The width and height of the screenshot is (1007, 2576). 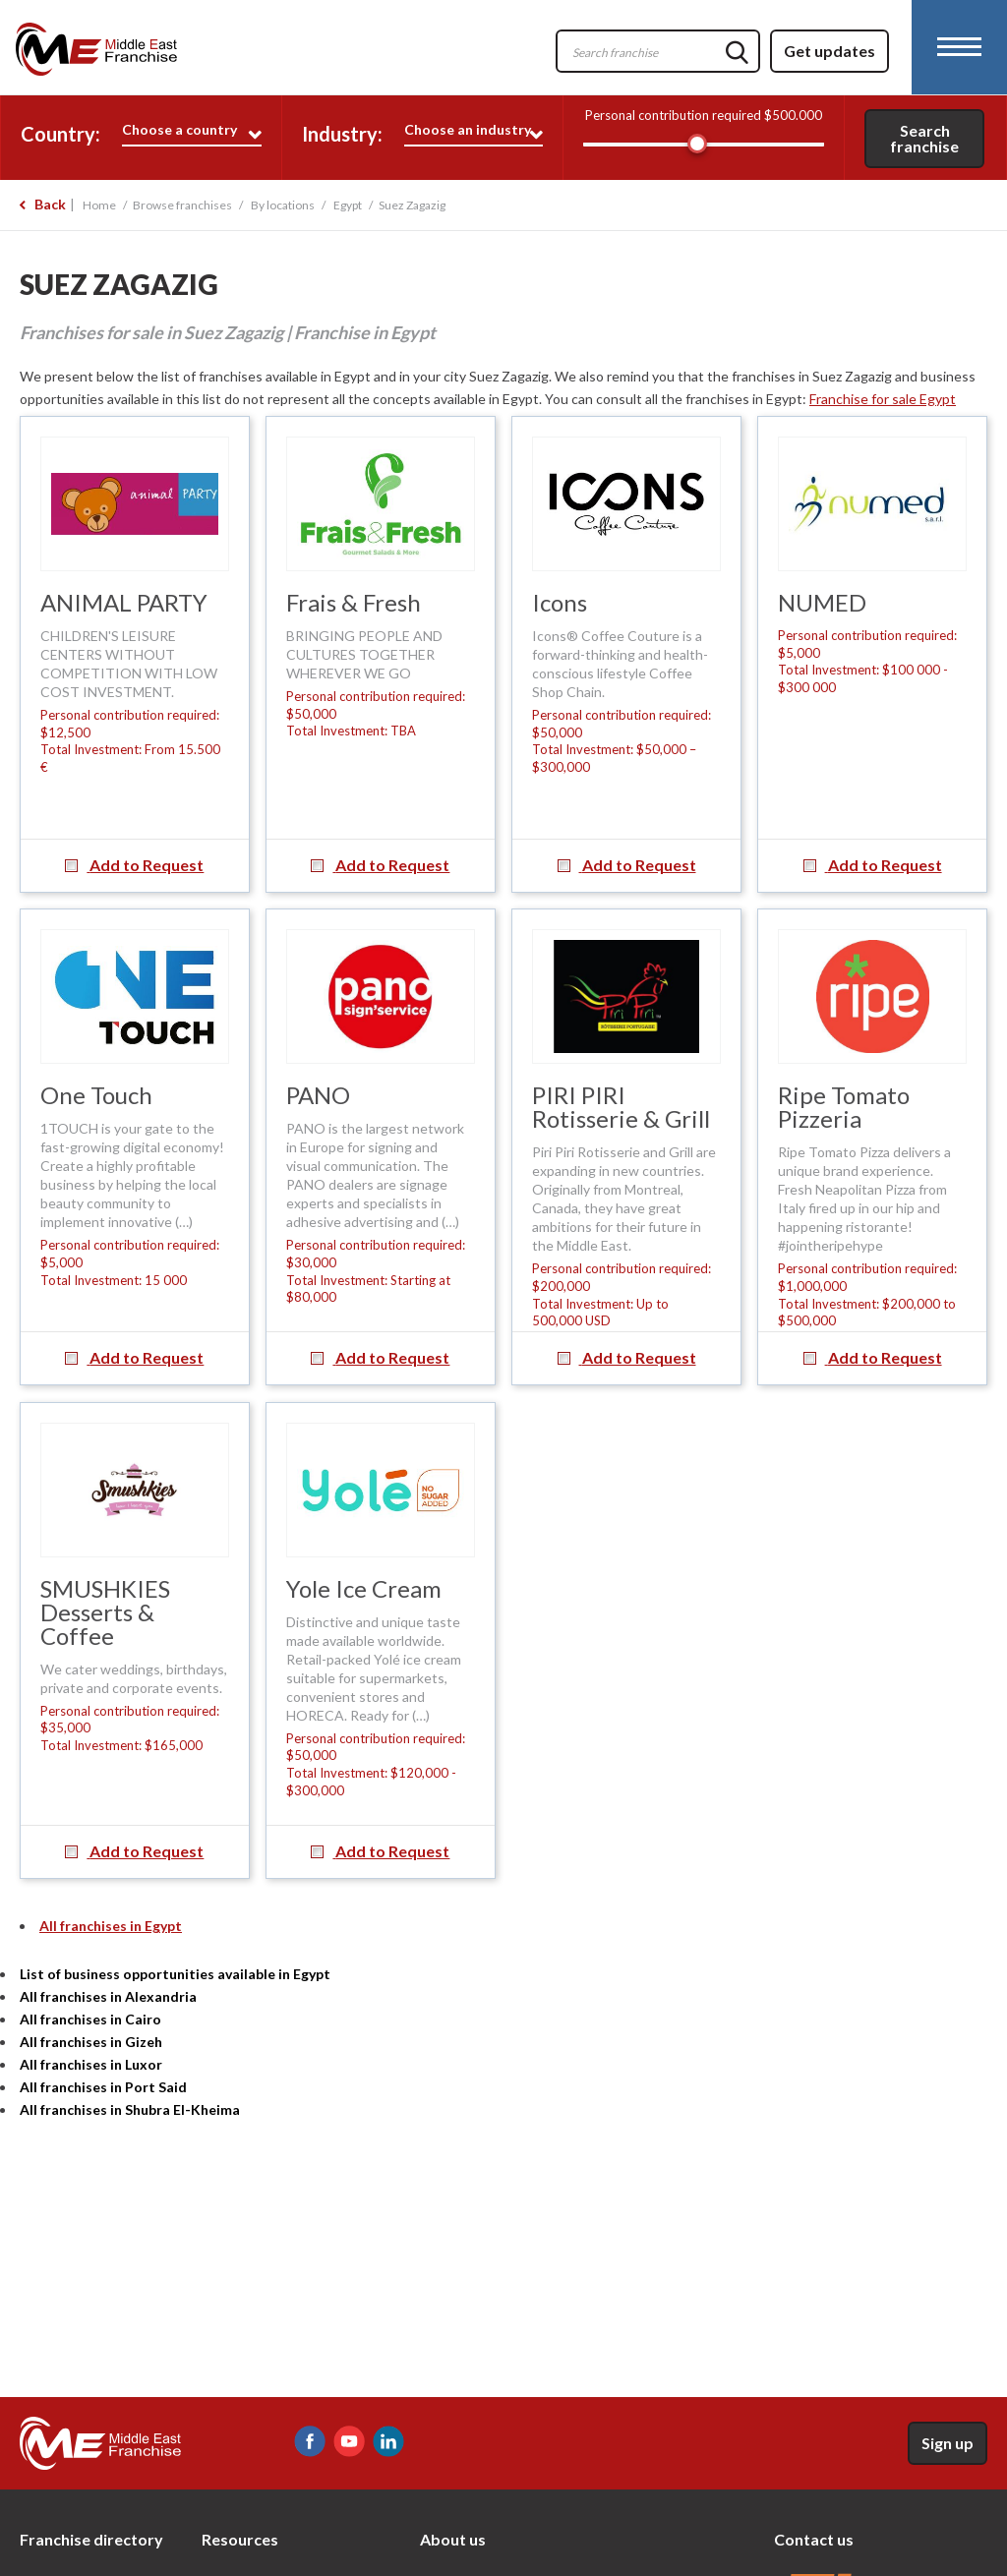 What do you see at coordinates (123, 602) in the screenshot?
I see `ANIMAL PARTY` at bounding box center [123, 602].